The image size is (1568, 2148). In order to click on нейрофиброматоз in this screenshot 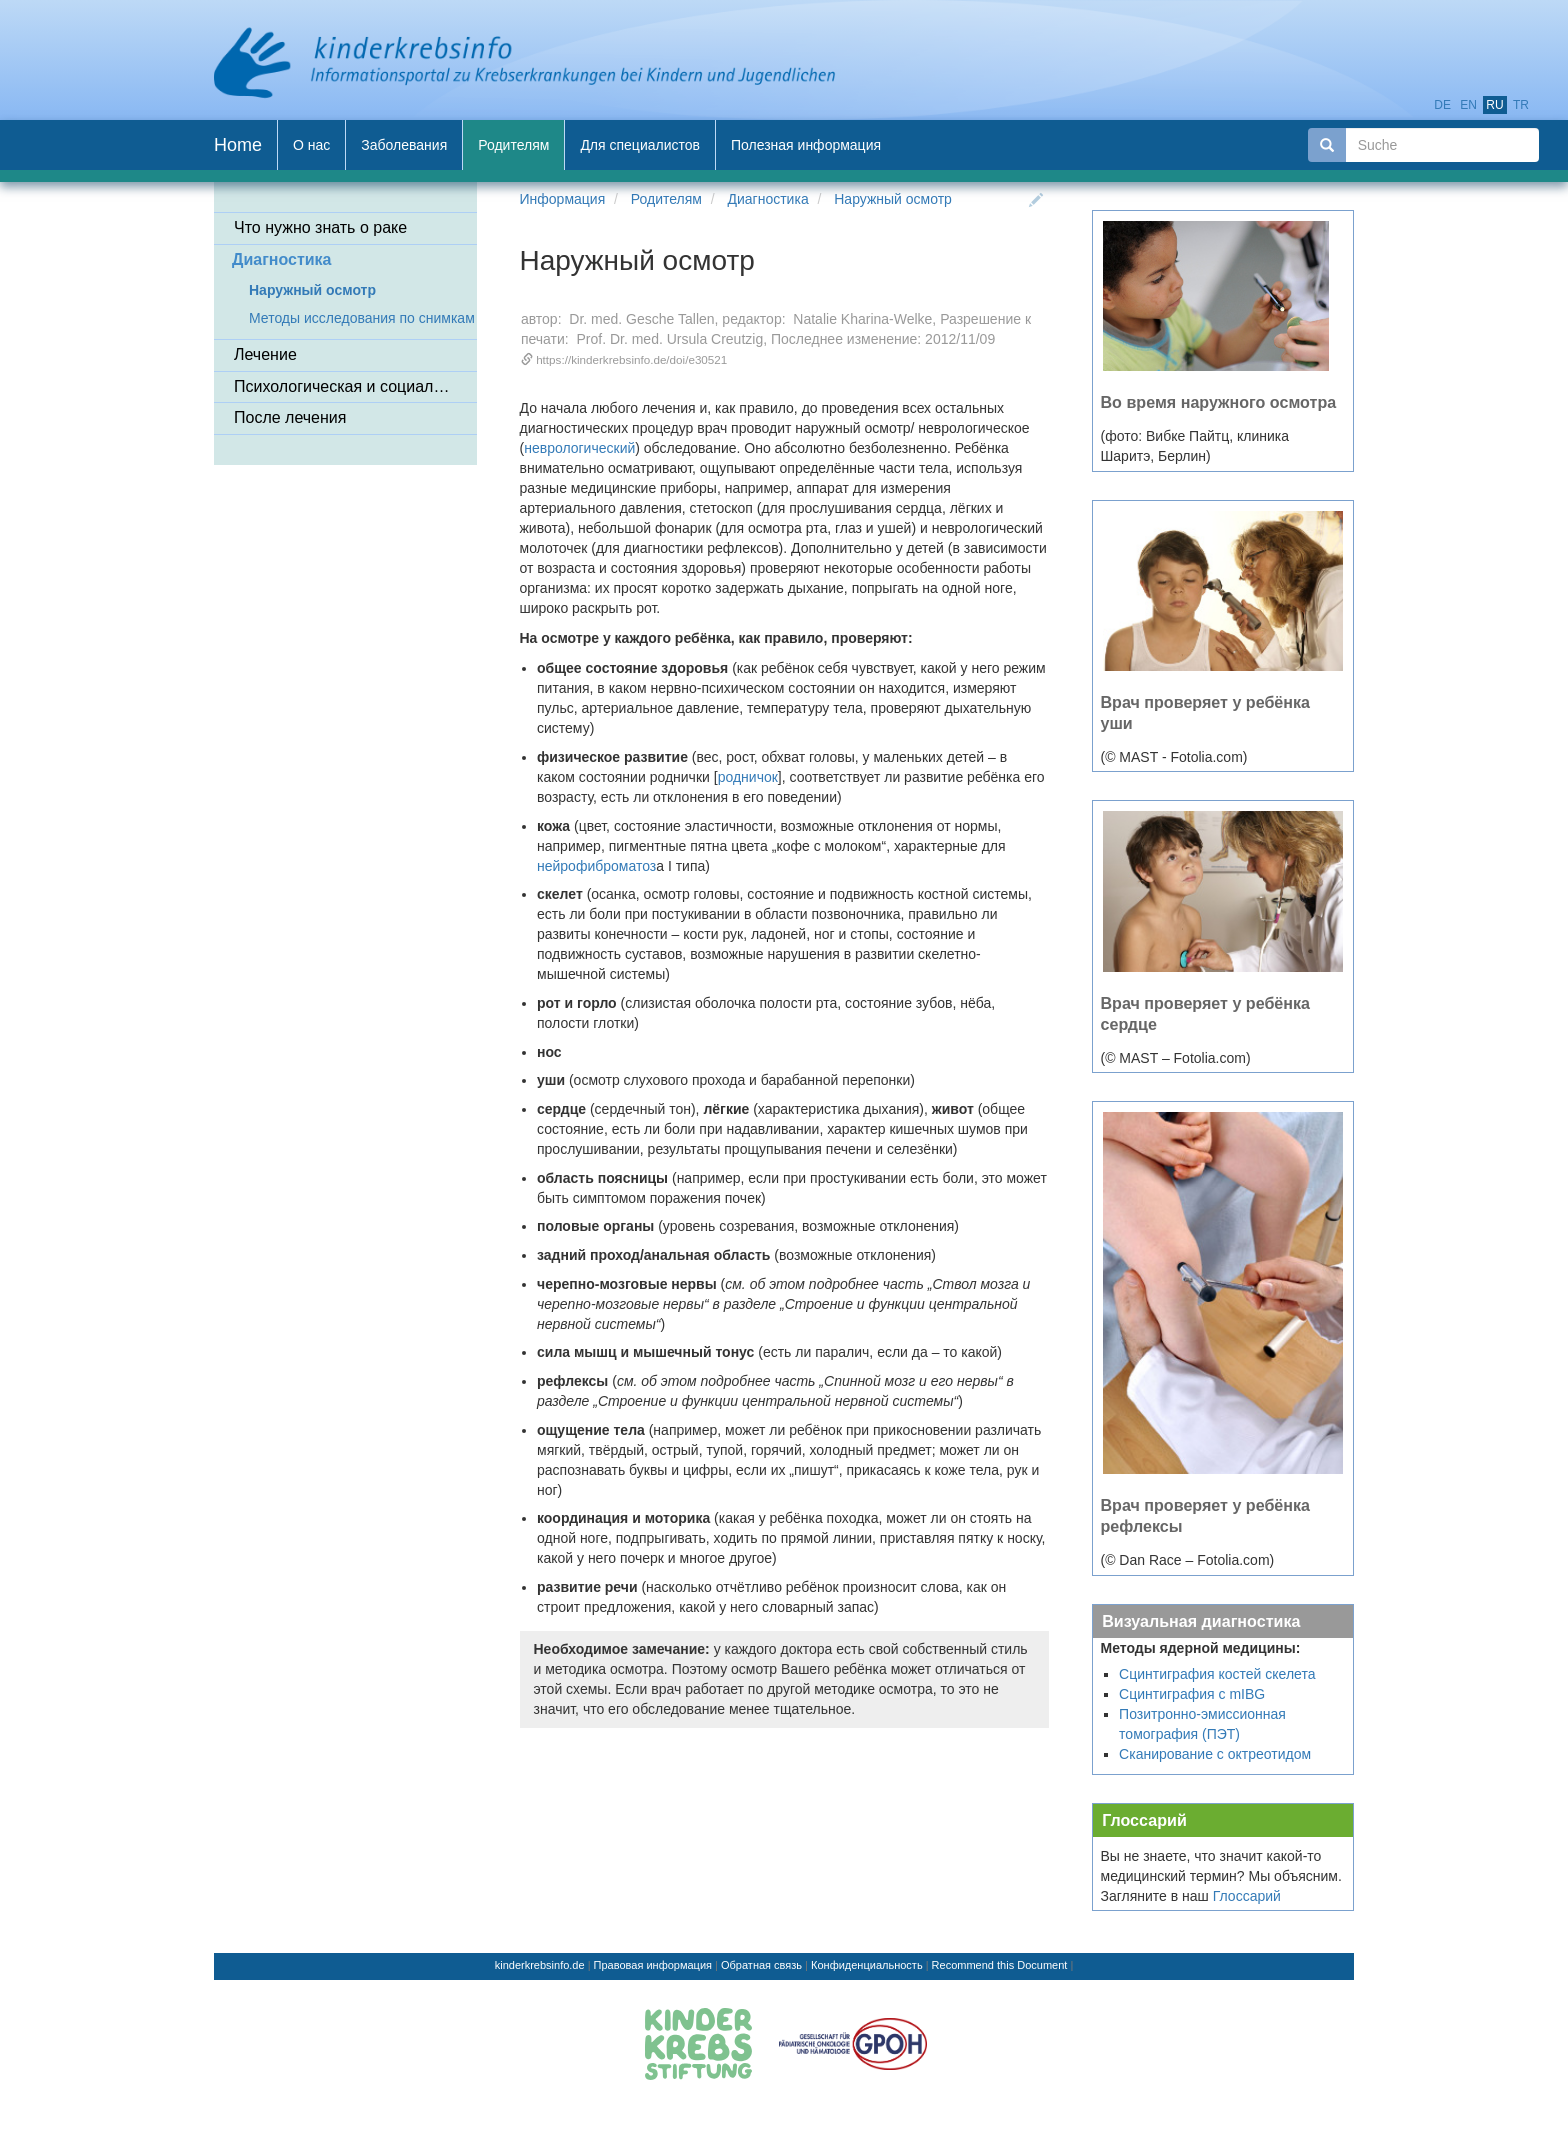, I will do `click(596, 866)`.